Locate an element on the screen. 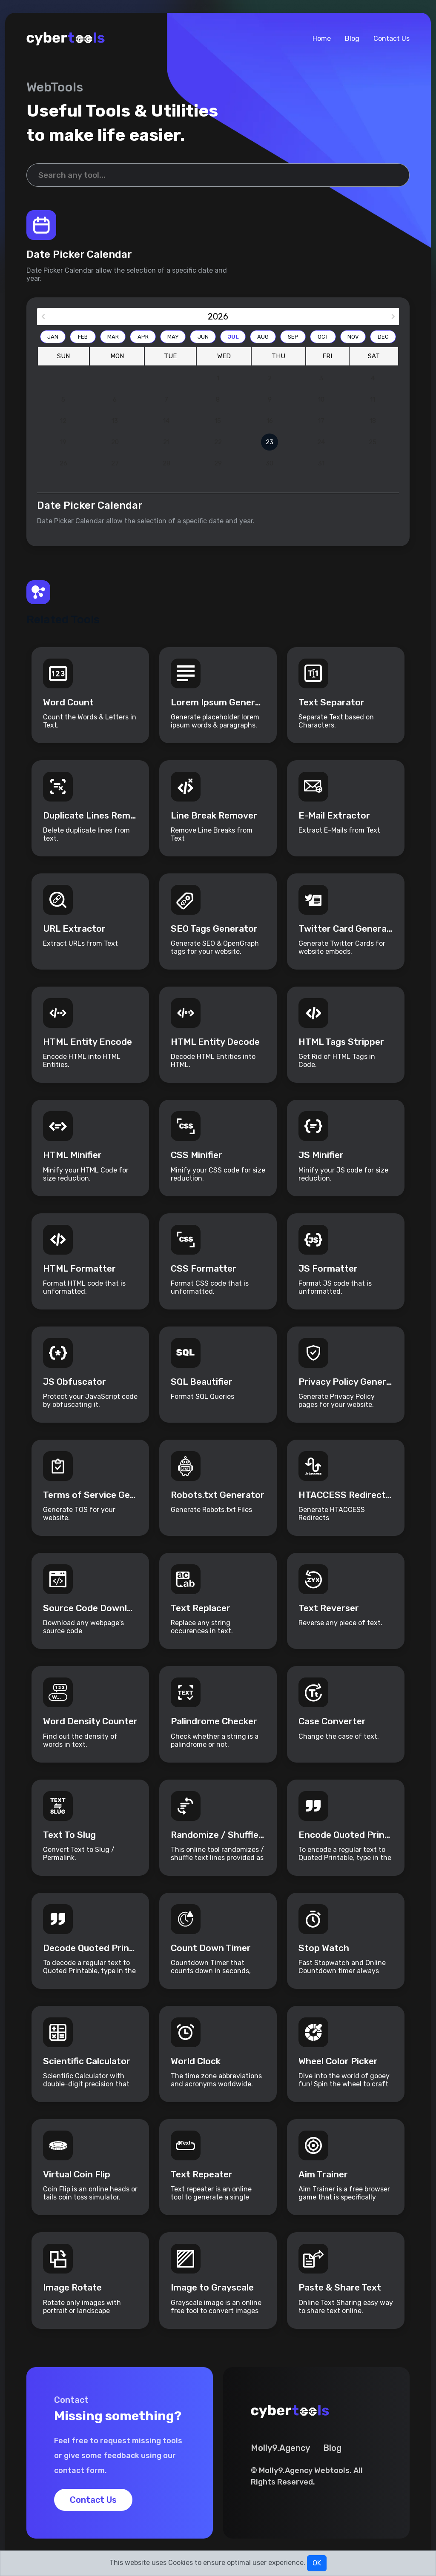 This screenshot has width=436, height=2576. OK is located at coordinates (317, 2563).